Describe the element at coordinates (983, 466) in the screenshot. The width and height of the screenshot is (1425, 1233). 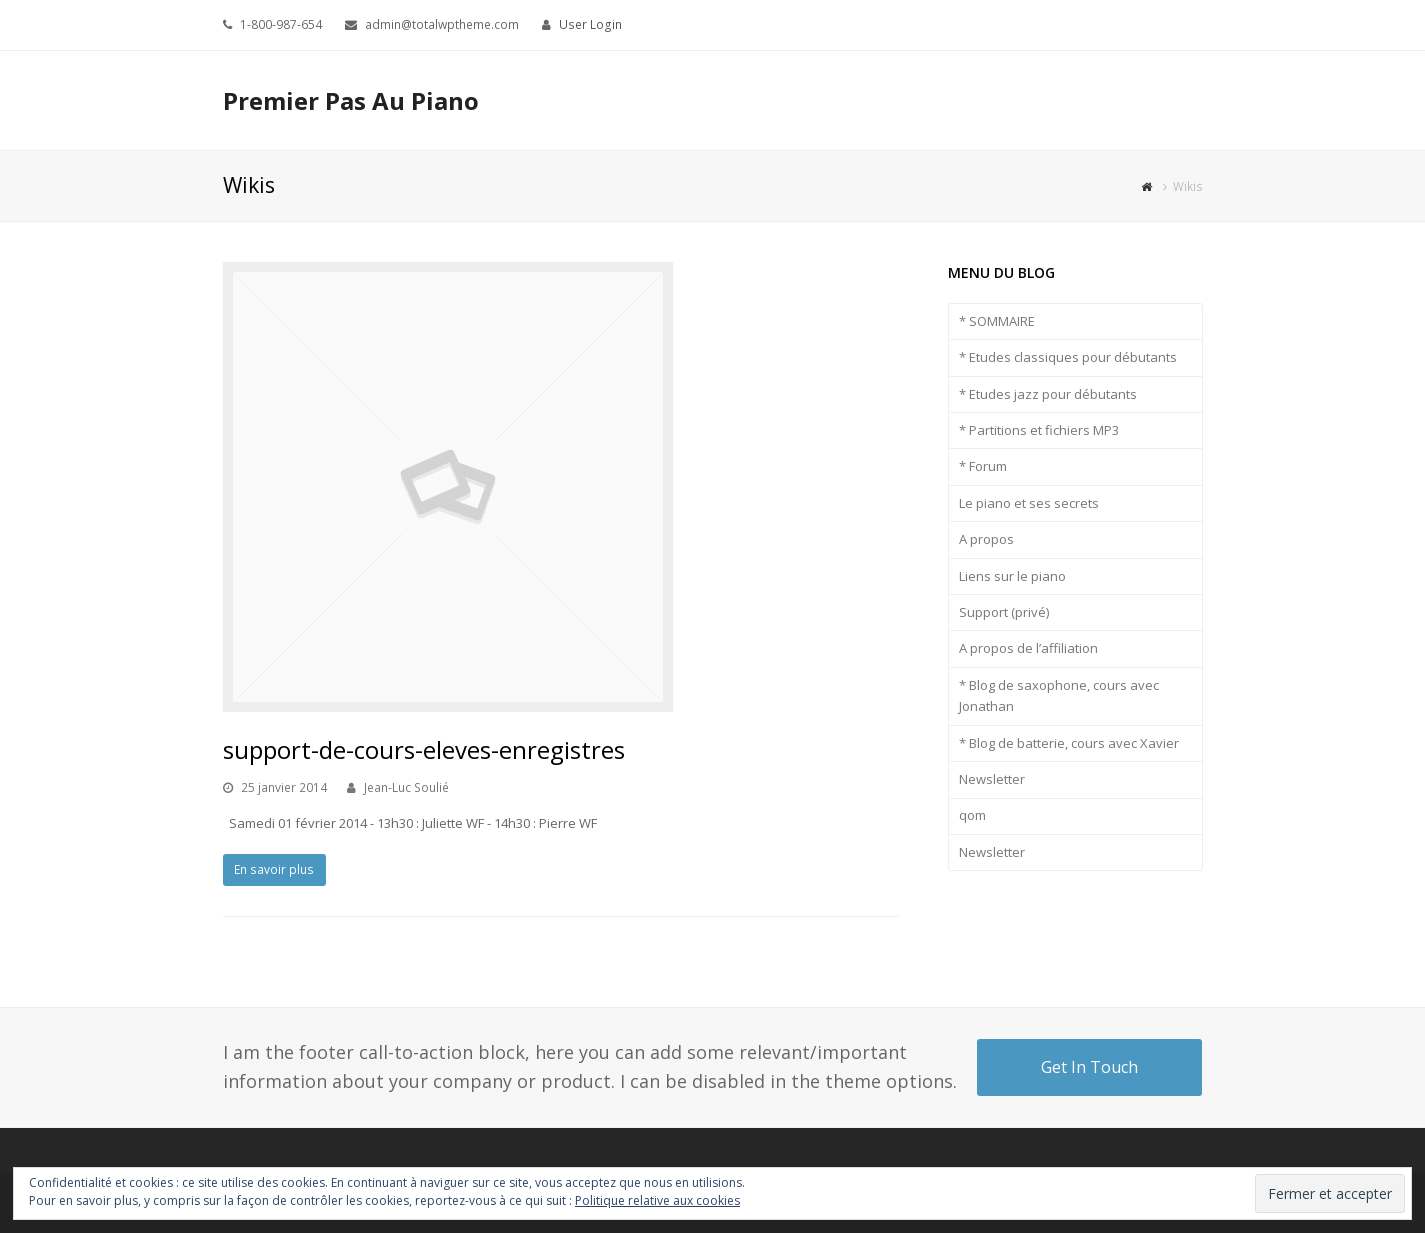
I see `* Forum` at that location.